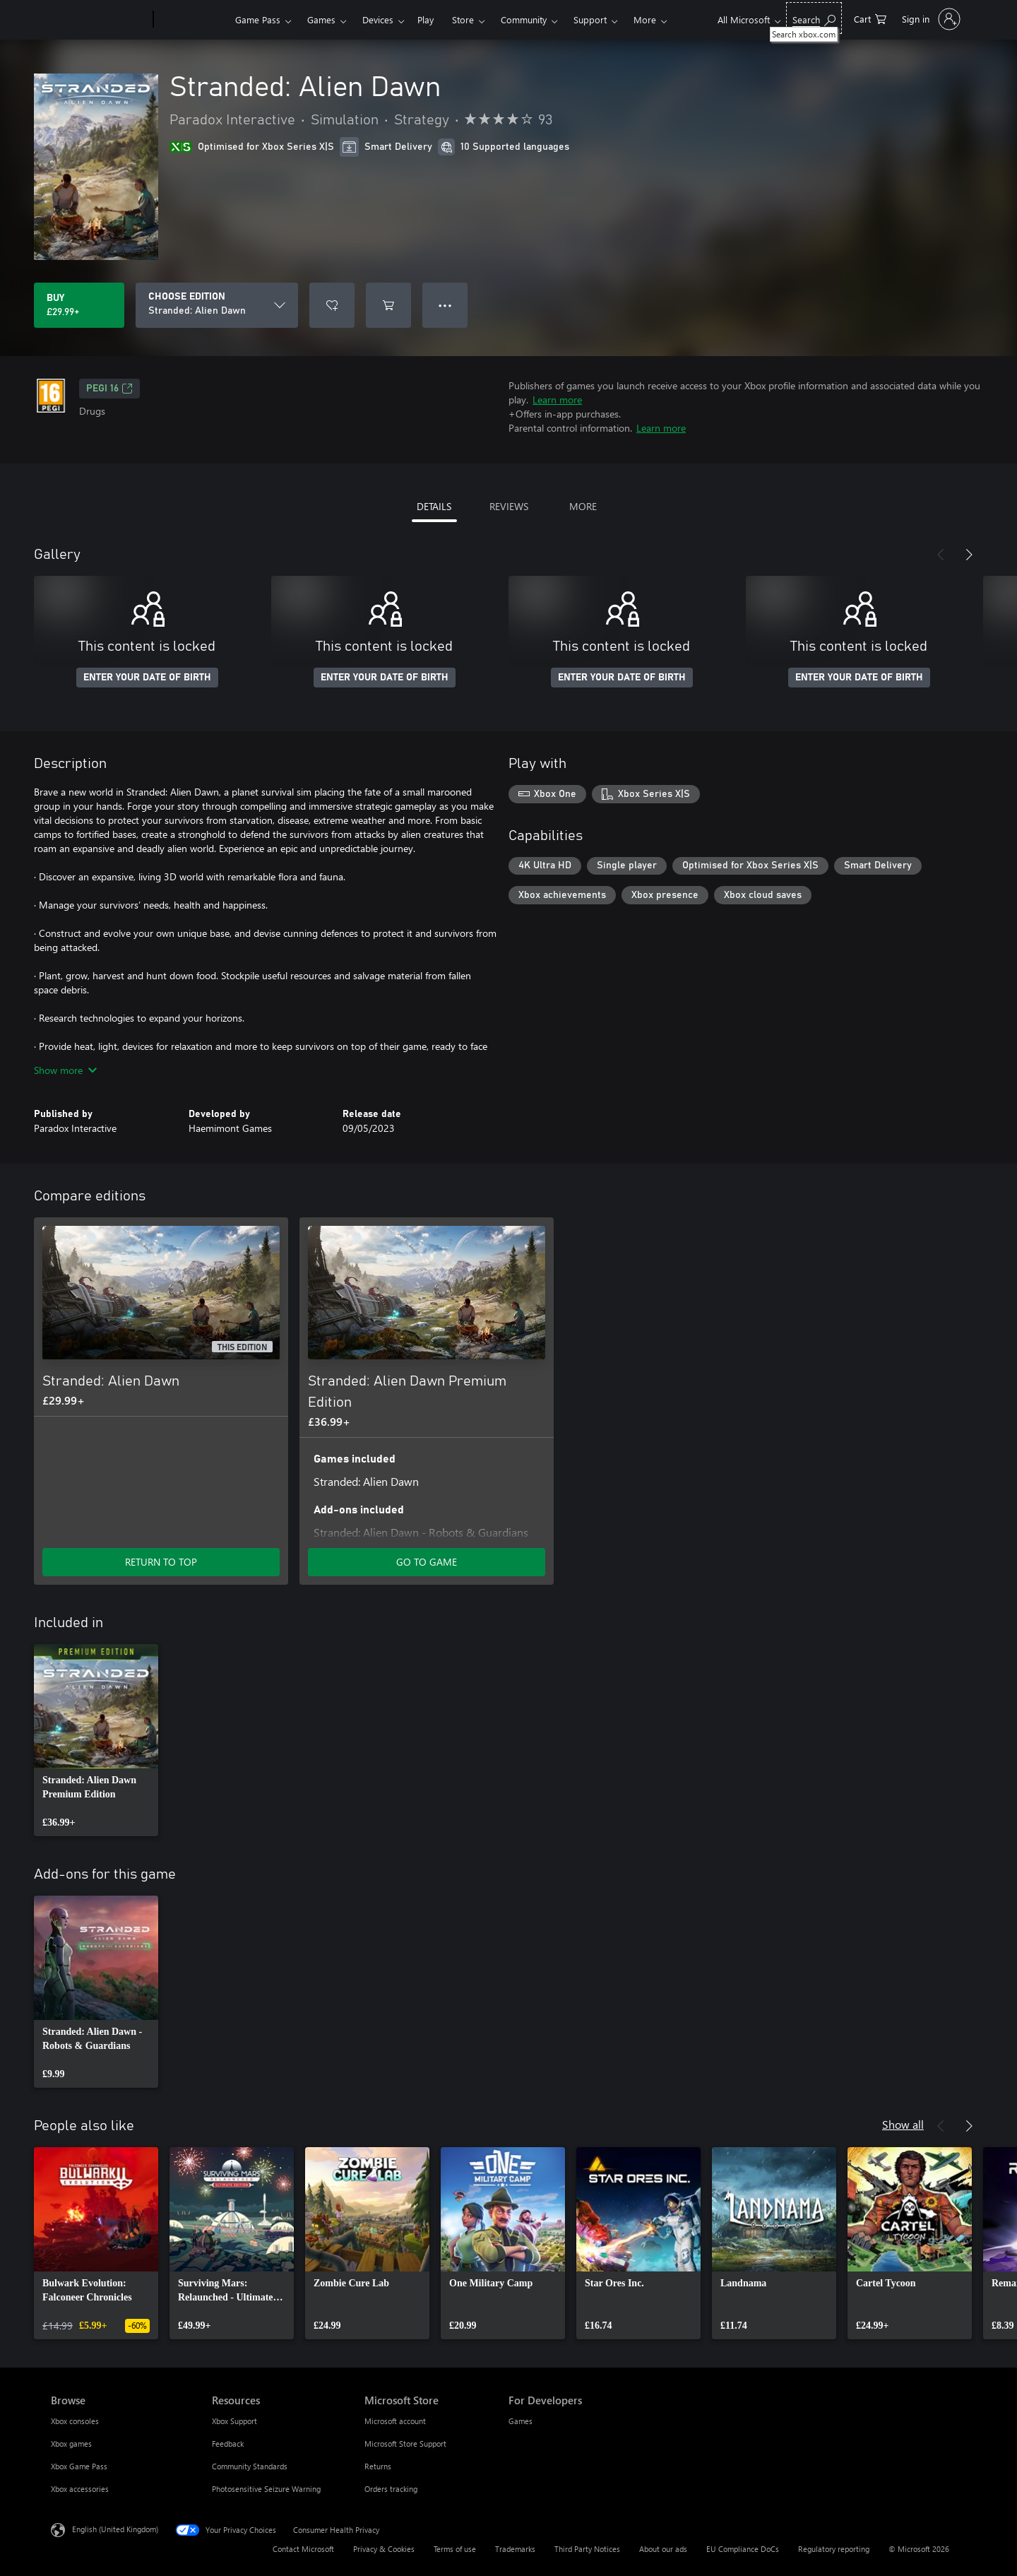 The height and width of the screenshot is (2576, 1017). I want to click on Feedback [Feedback Resources], so click(228, 2443).